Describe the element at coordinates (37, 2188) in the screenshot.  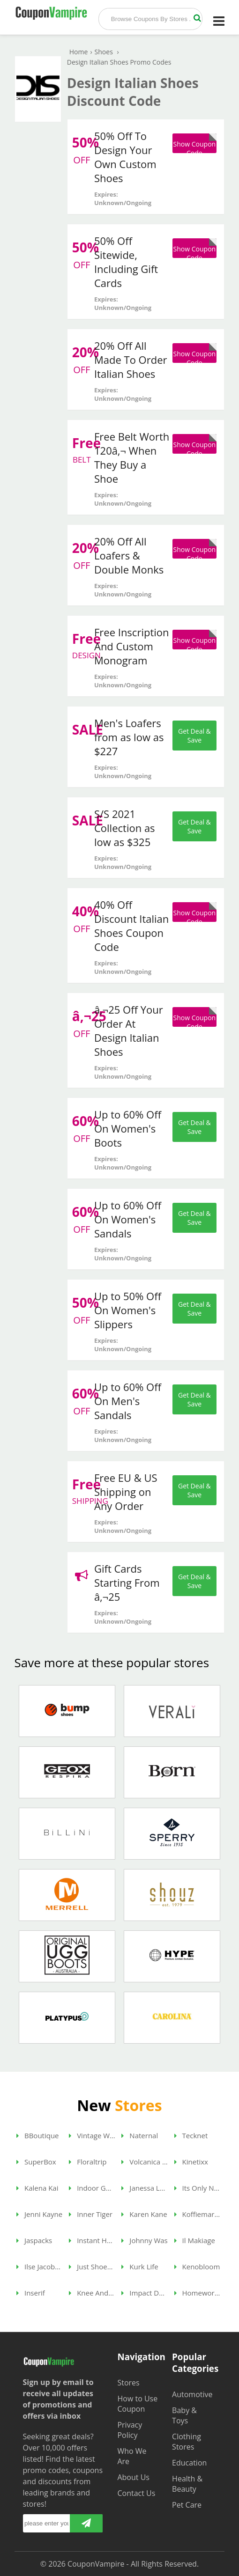
I see `Kalena Kai` at that location.